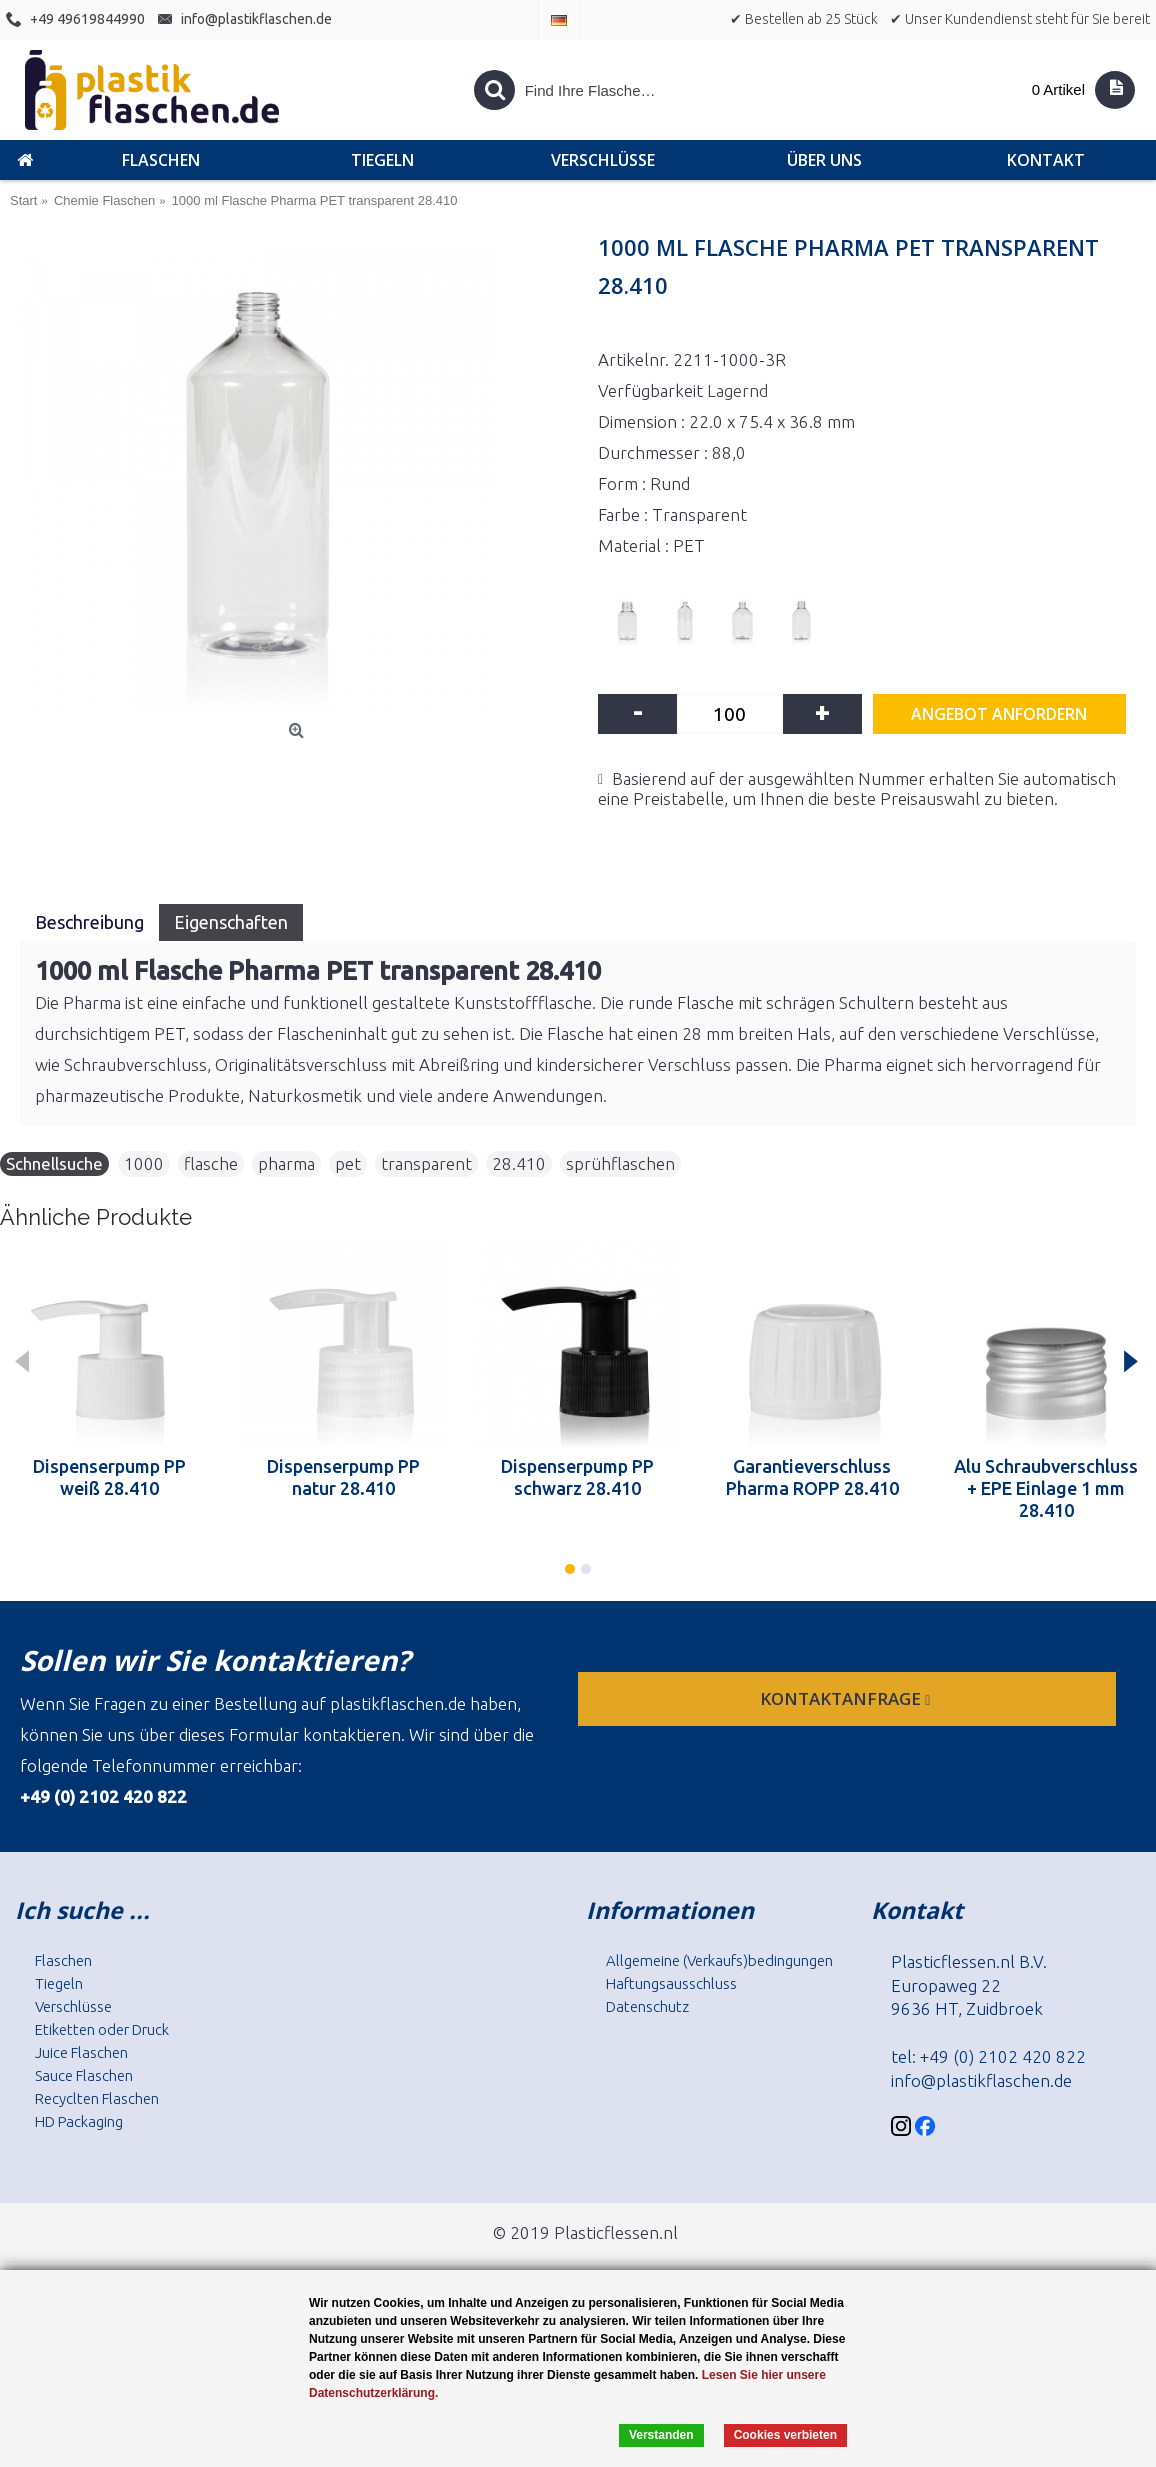 The width and height of the screenshot is (1156, 2467). Describe the element at coordinates (620, 1163) in the screenshot. I see `sprühflaschen` at that location.